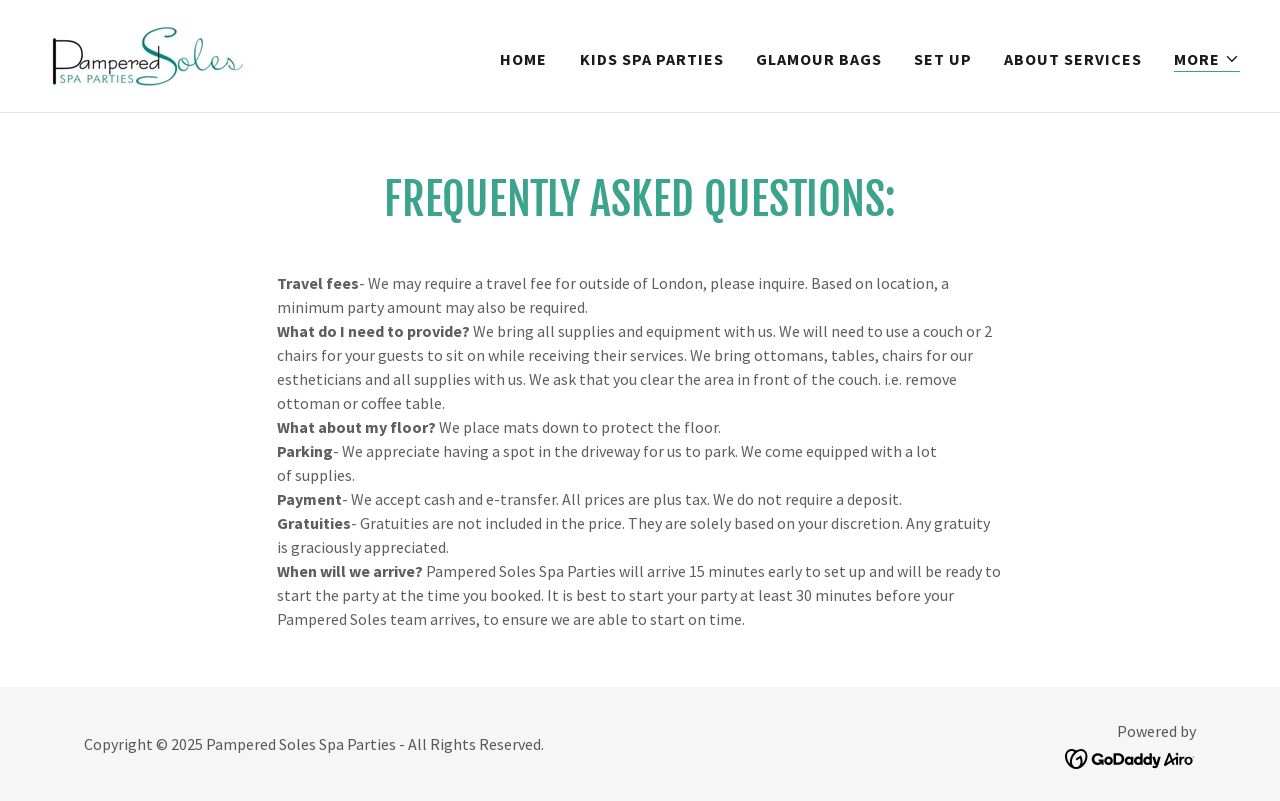 The image size is (1280, 801). I want to click on Kids Spa Parties [link], so click(652, 59).